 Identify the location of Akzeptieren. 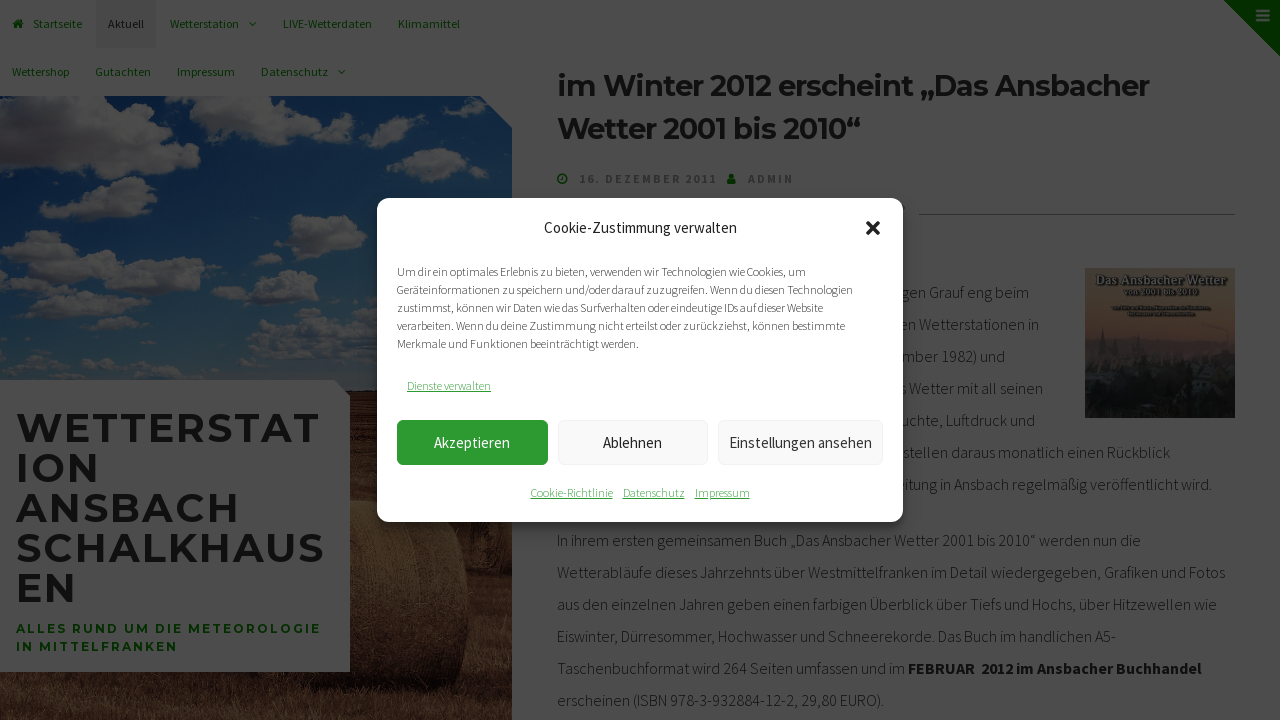
(472, 442).